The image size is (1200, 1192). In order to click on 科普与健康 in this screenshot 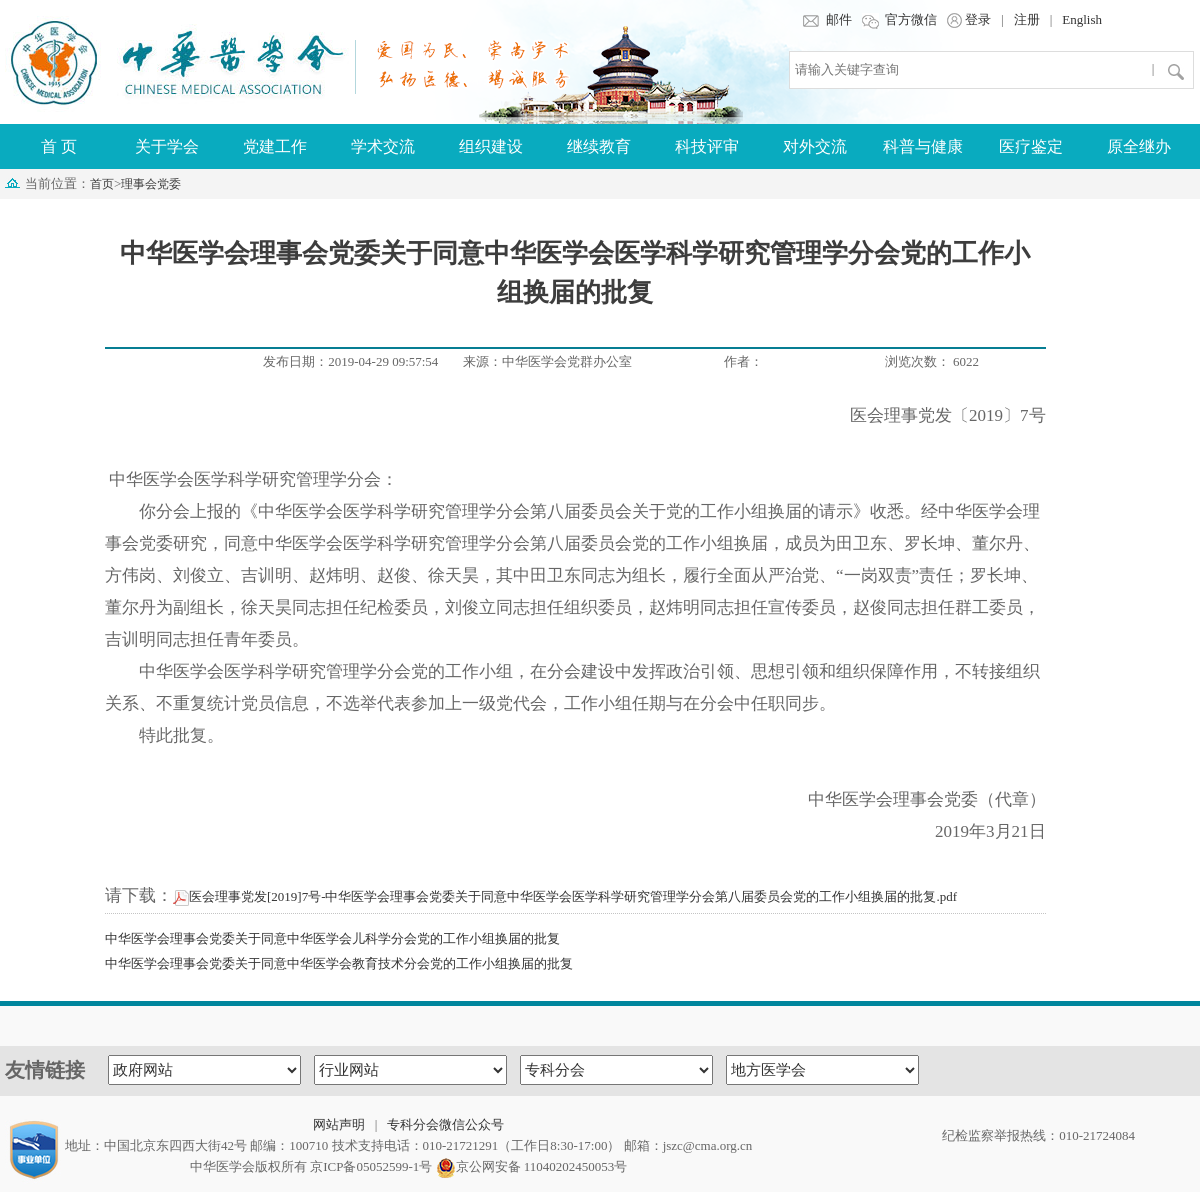, I will do `click(923, 146)`.